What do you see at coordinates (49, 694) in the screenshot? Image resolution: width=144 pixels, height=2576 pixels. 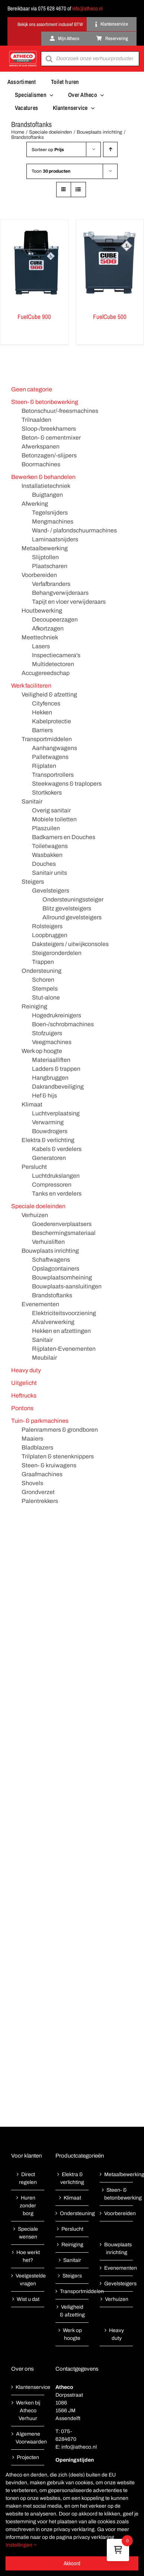 I see `Veiligheid & afzetting` at bounding box center [49, 694].